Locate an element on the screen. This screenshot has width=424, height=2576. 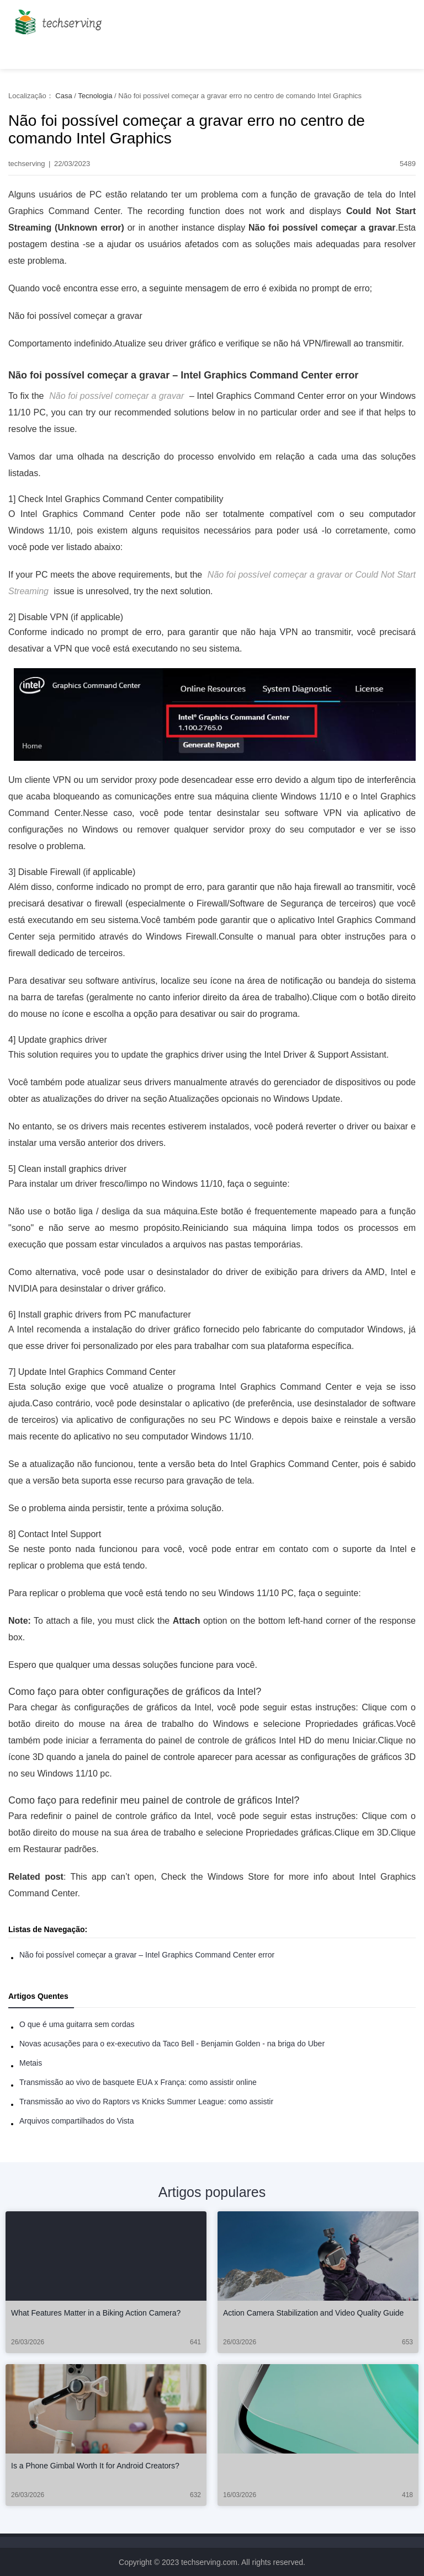
Casa is located at coordinates (63, 96).